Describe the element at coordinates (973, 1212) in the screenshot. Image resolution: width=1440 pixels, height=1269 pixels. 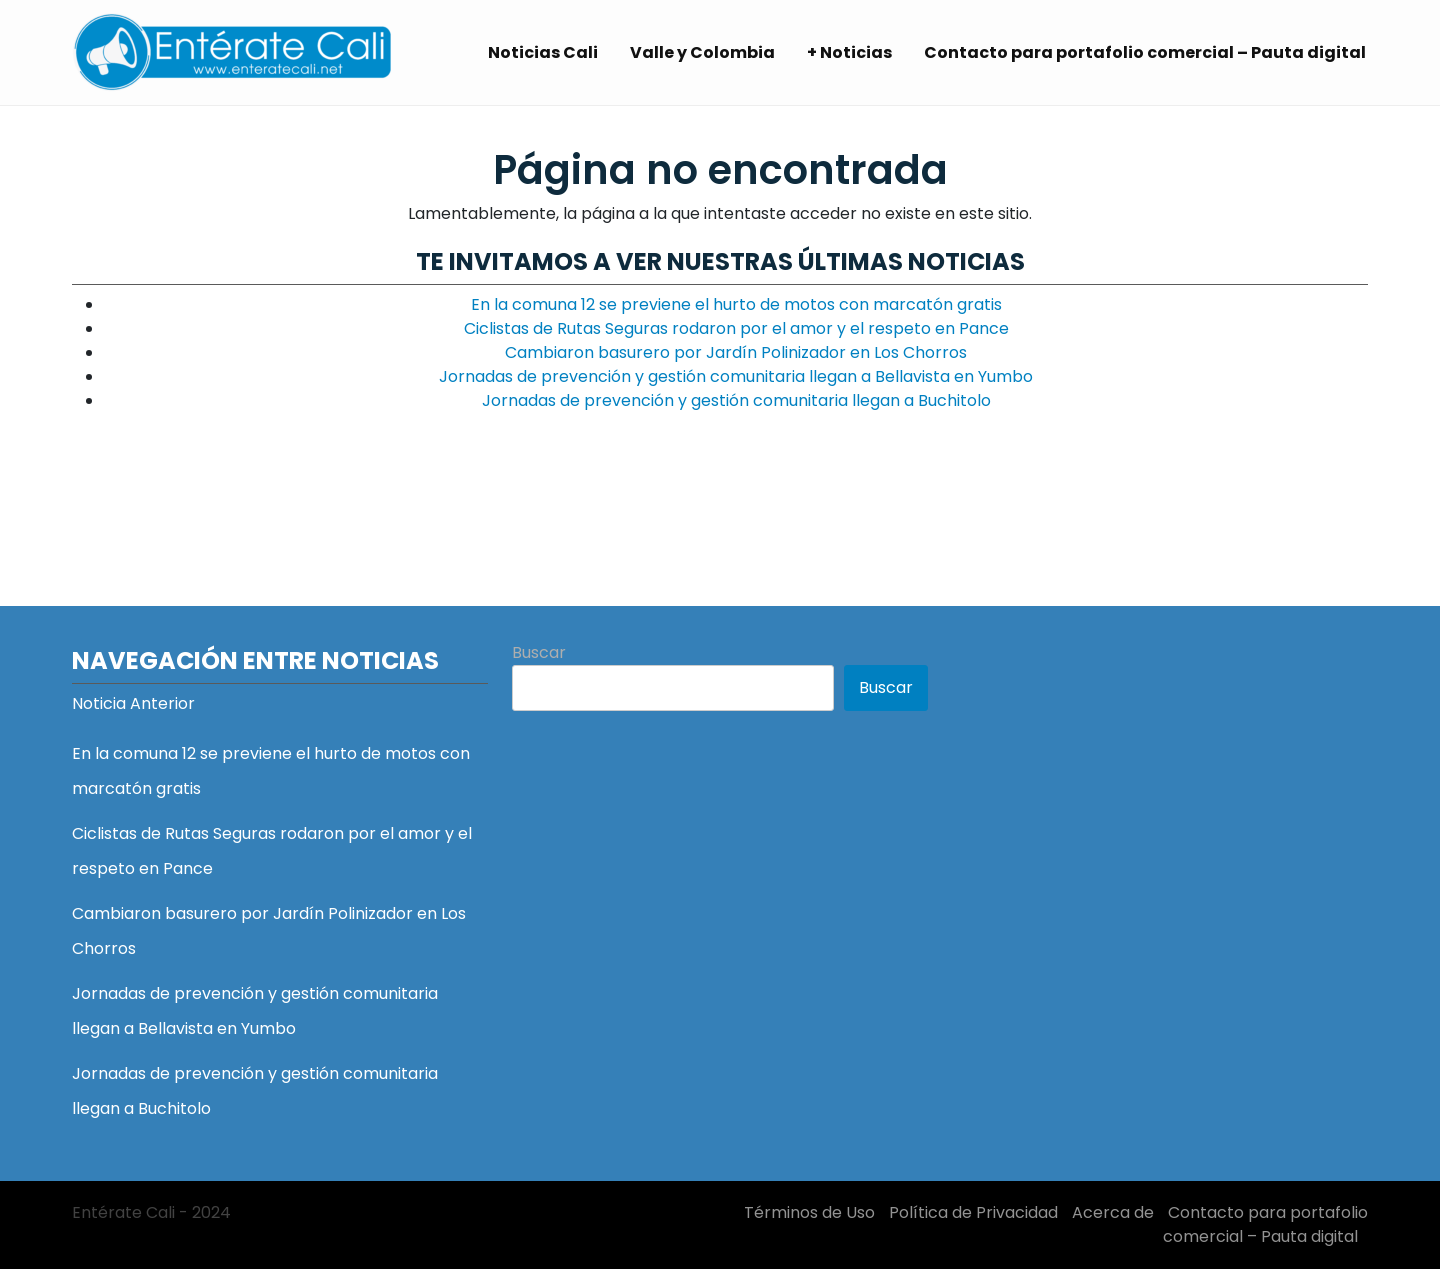
I see `Política de Privacidad` at that location.